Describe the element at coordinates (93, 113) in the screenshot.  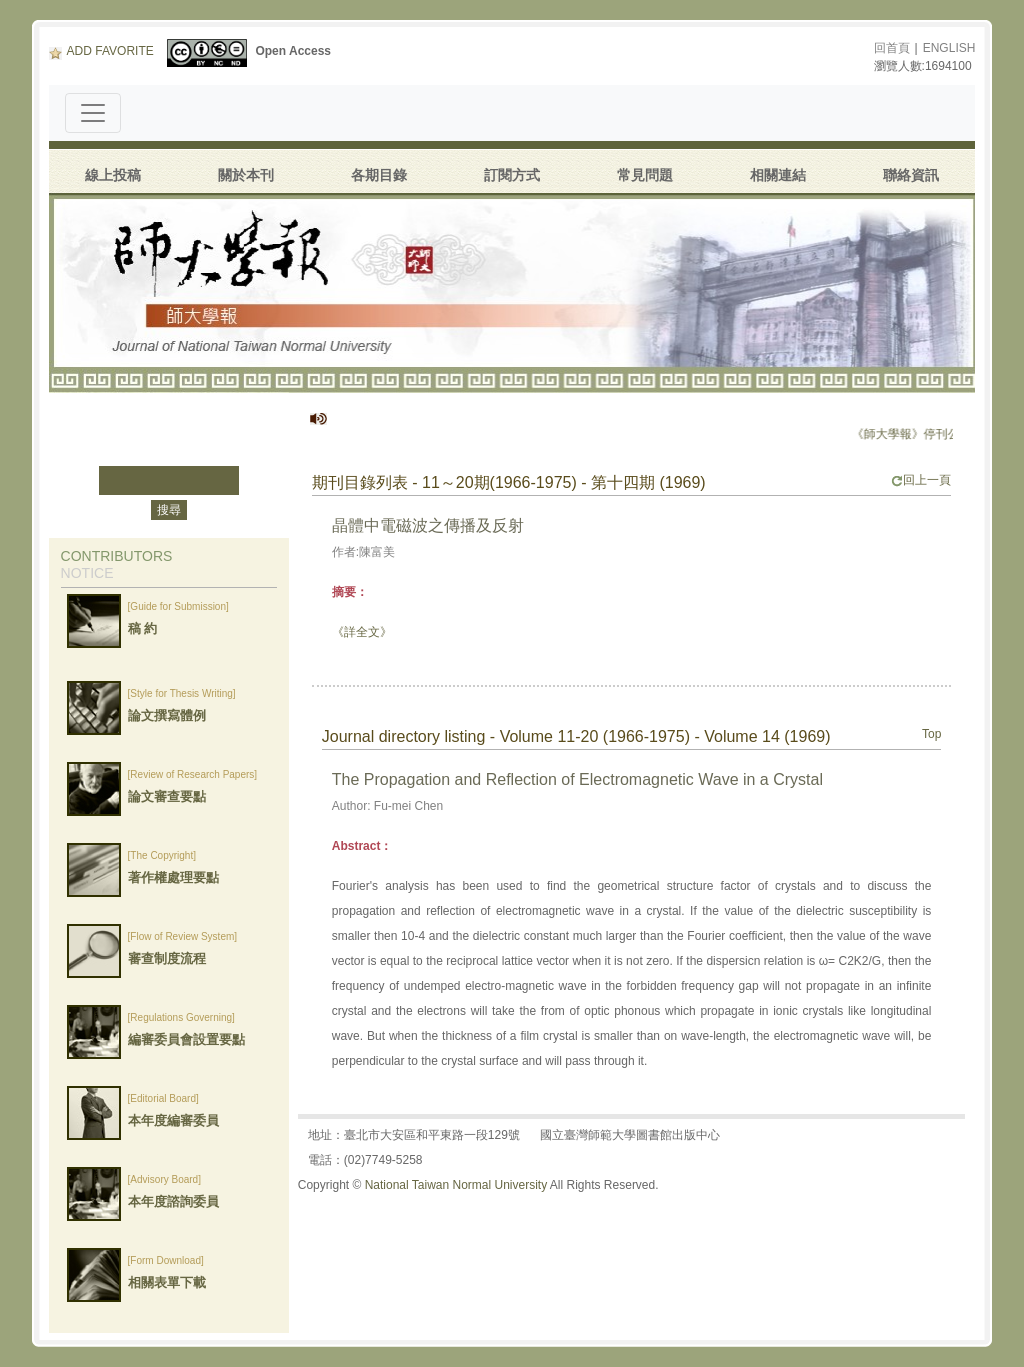
I see `[Toggle navigation]` at that location.